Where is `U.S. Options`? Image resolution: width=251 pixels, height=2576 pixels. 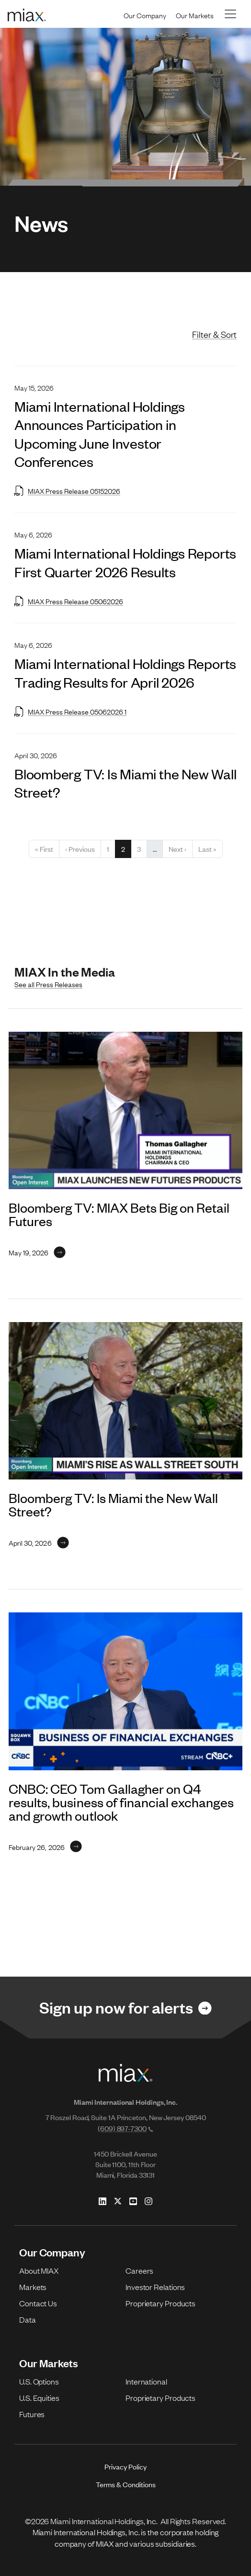
U.S. Options is located at coordinates (39, 2381).